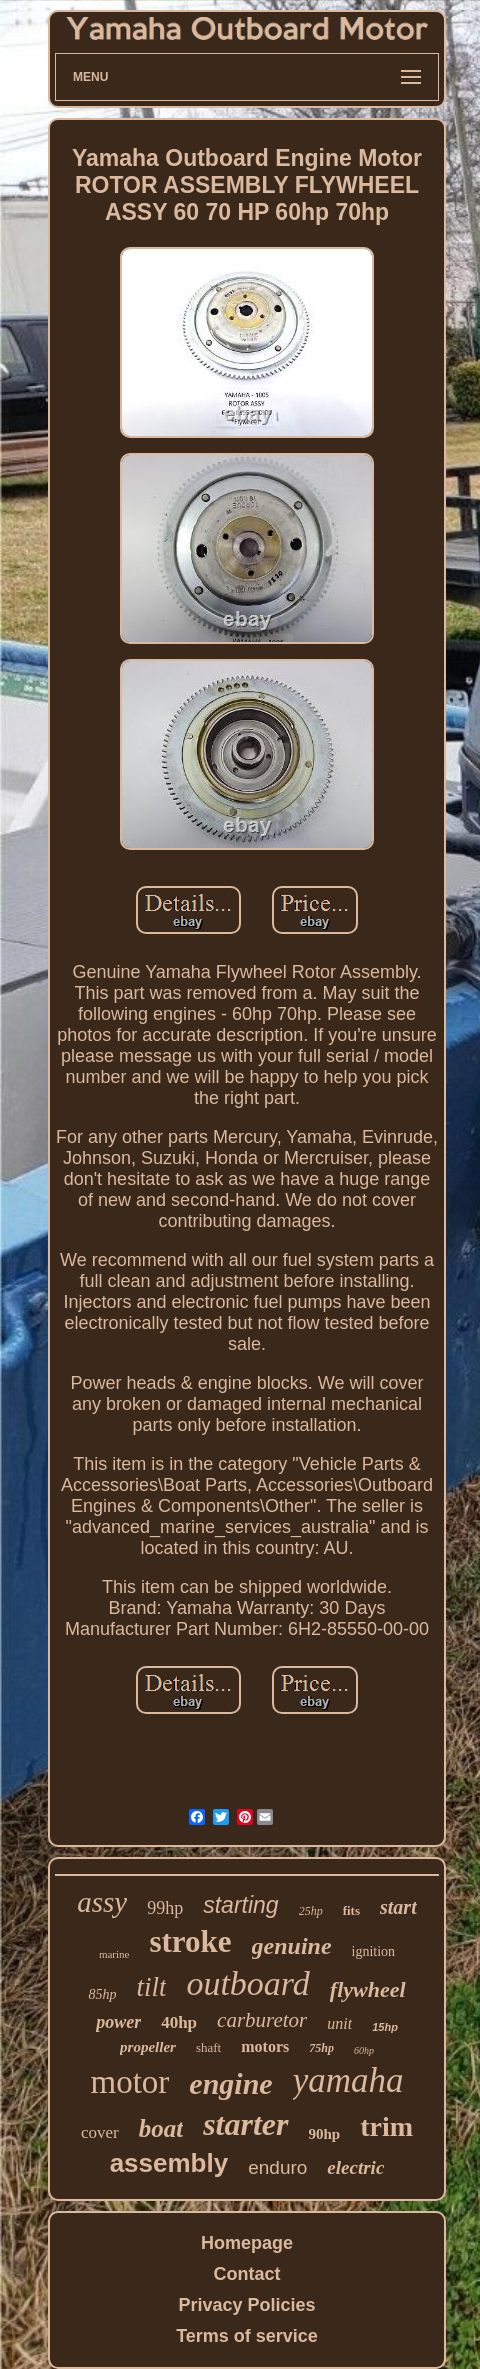 The image size is (480, 2369). I want to click on 99hp, so click(165, 1908).